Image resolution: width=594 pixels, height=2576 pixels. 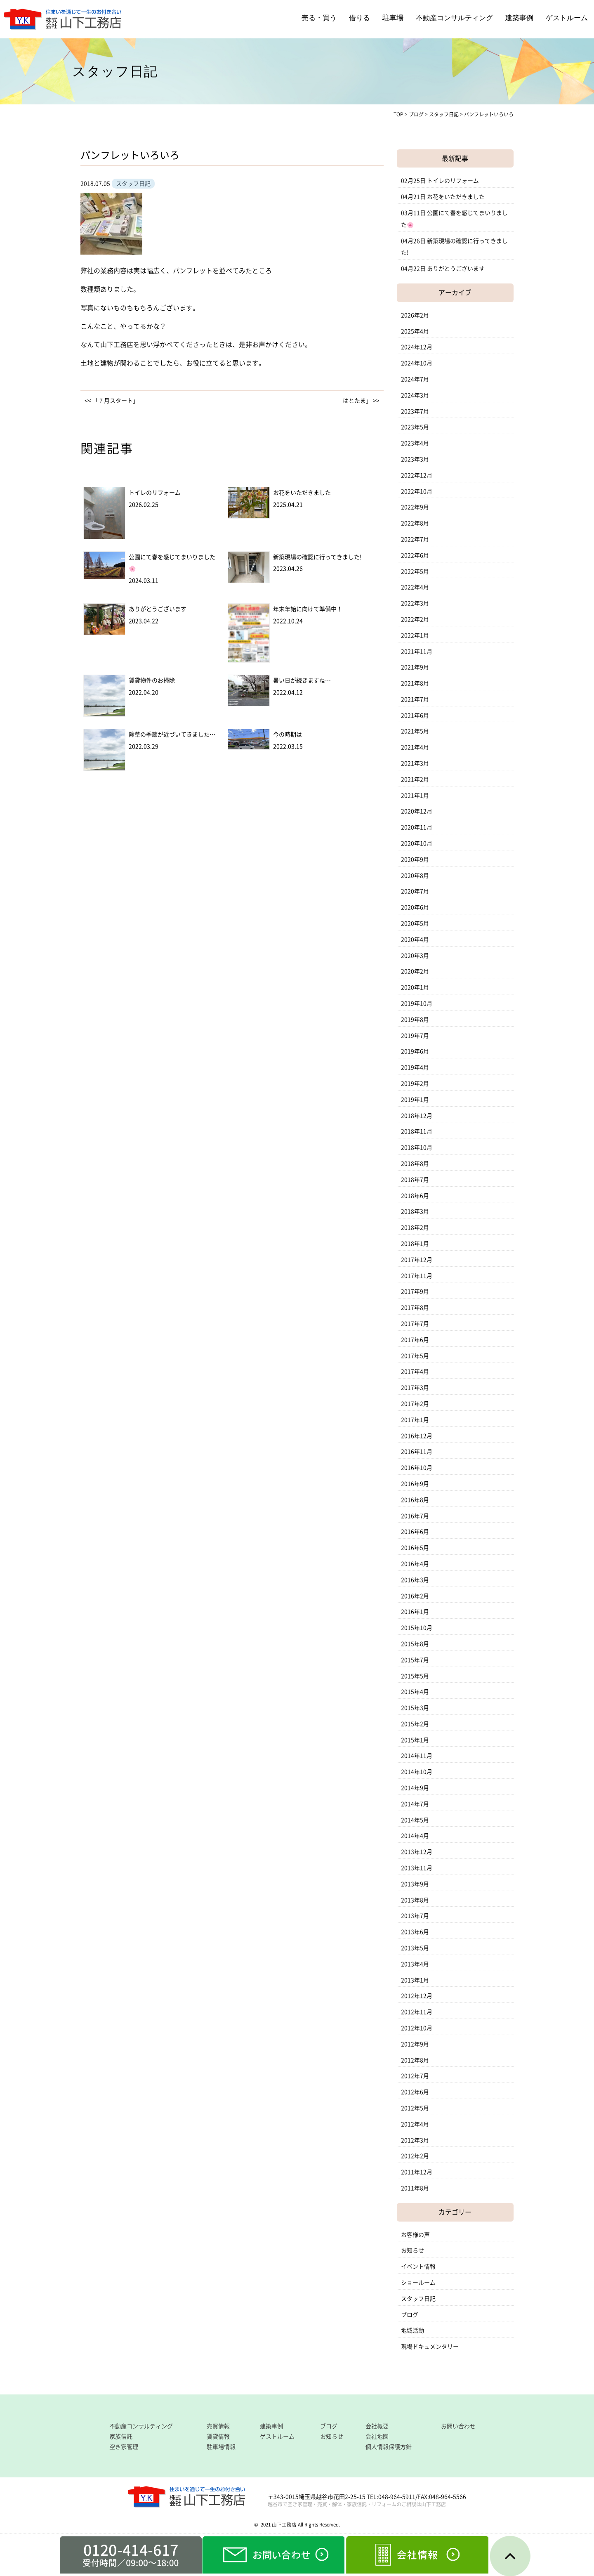 I want to click on 2018年3月, so click(x=415, y=1211).